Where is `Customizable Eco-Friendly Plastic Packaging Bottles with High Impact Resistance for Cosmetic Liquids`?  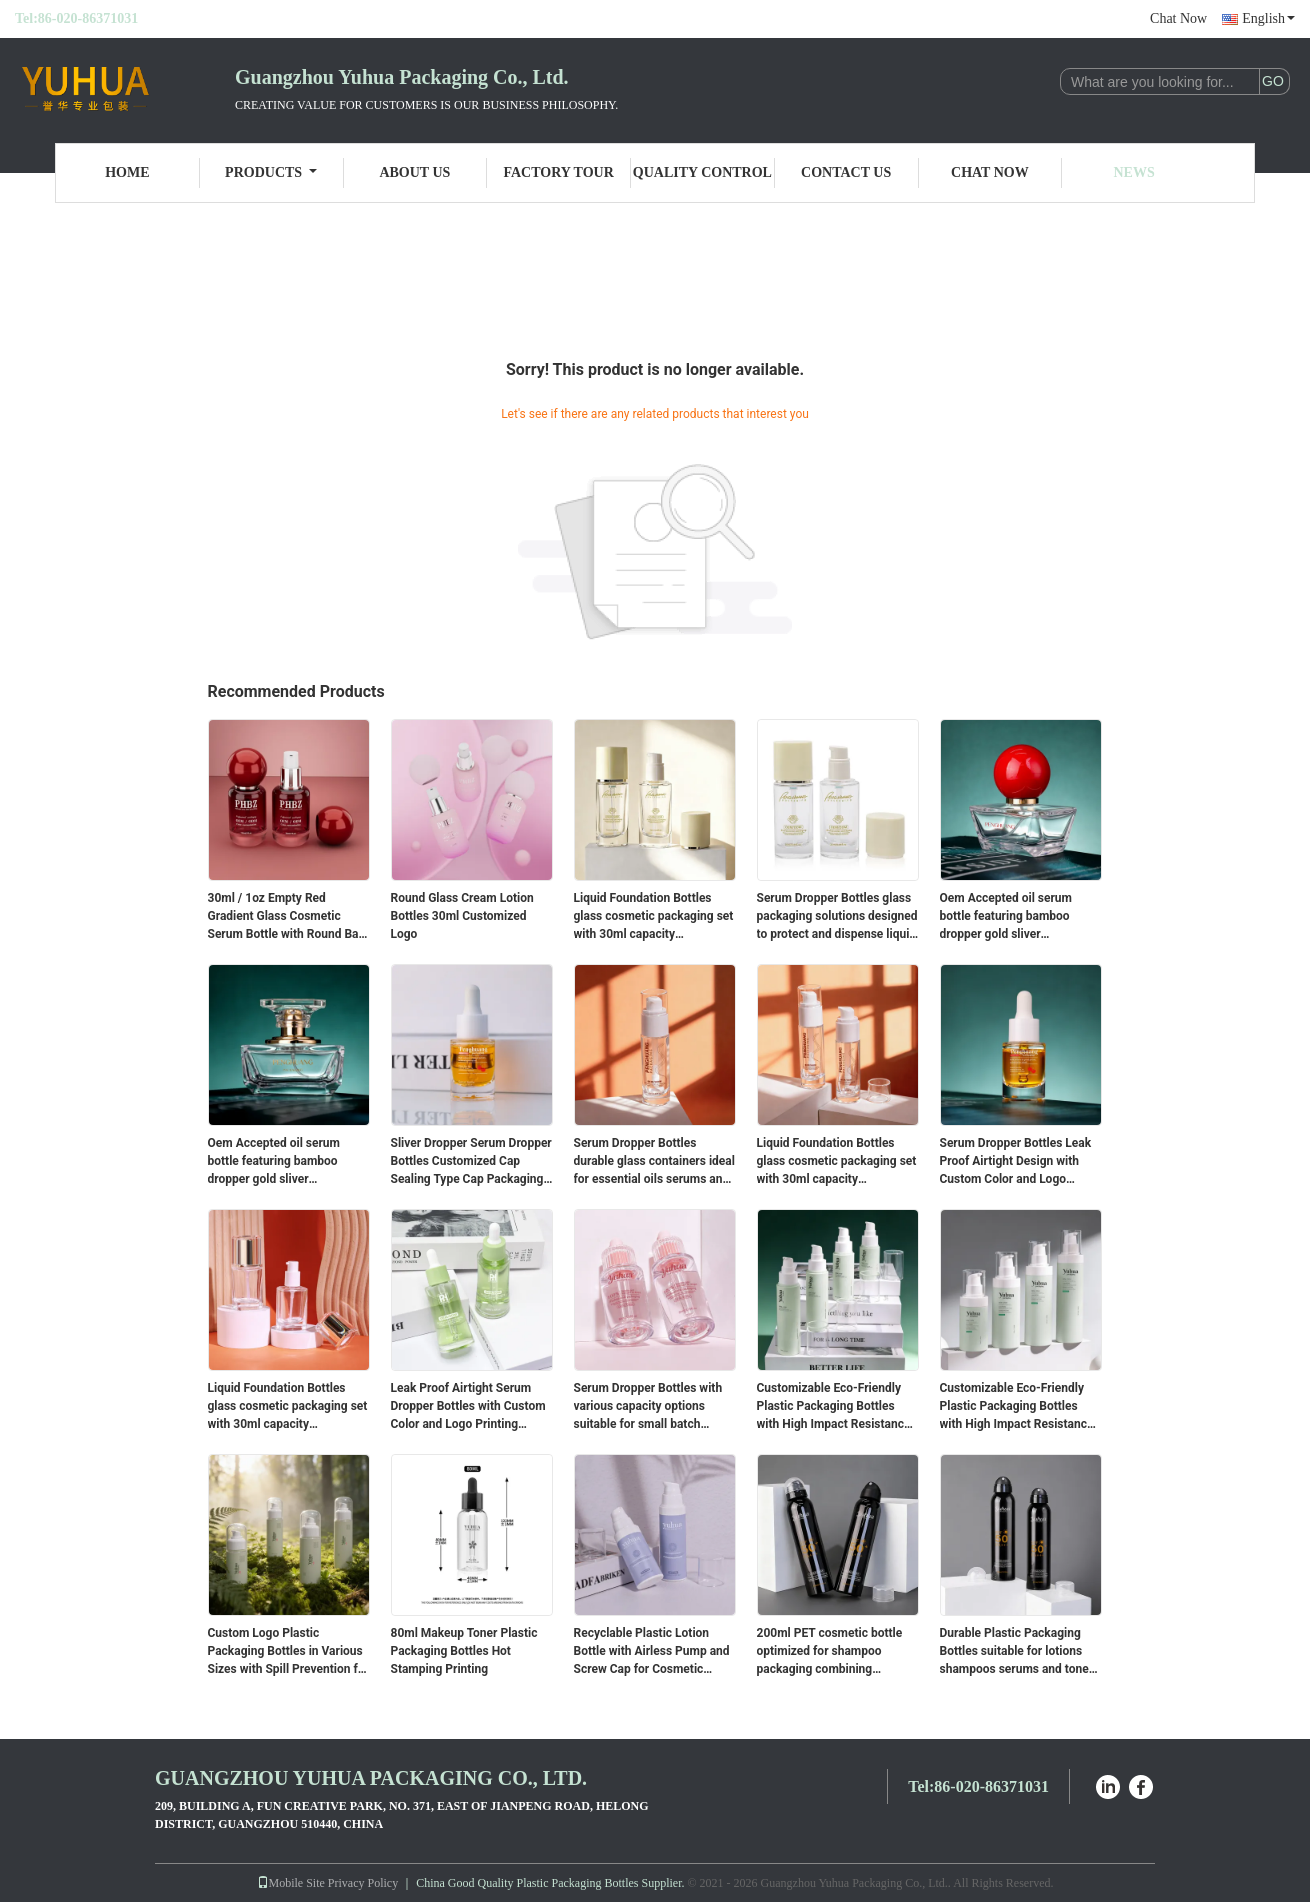 Customizable Eco-Friendly Plastic Packaging Bottles with High Impact Resistance for Cosmetic Liquids is located at coordinates (834, 1407).